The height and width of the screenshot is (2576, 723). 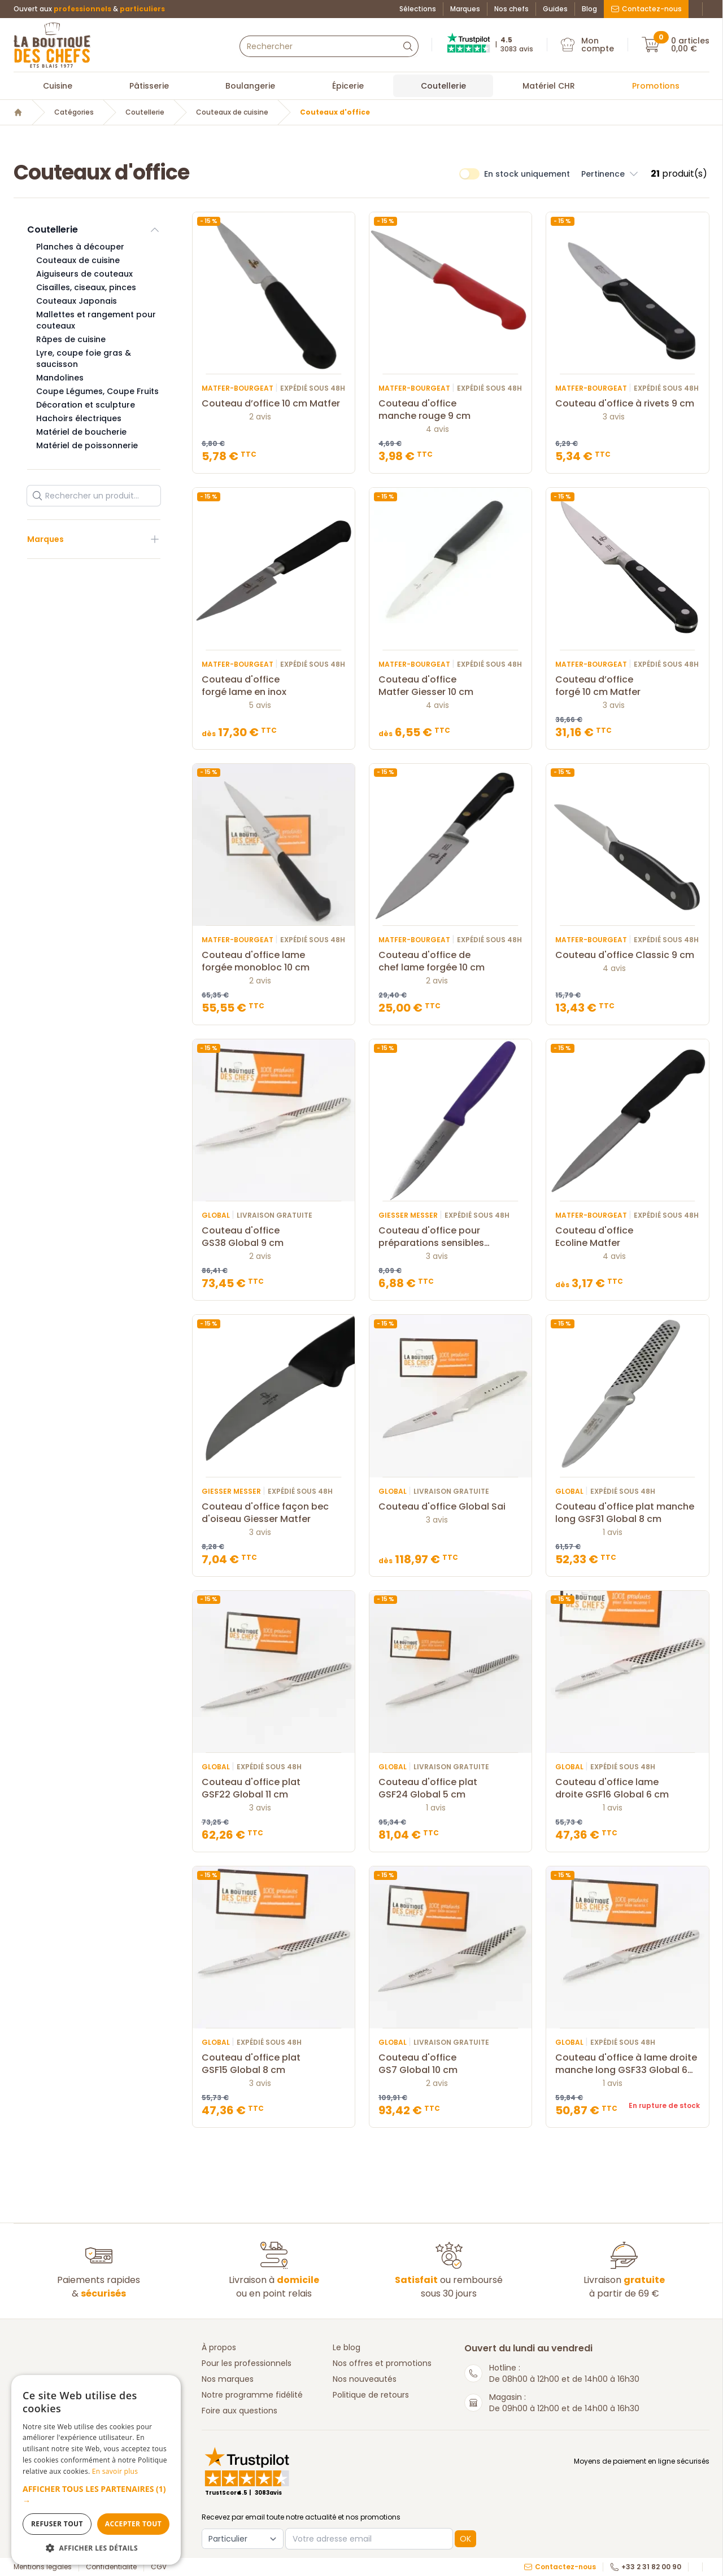 I want to click on Blog, so click(x=589, y=9).